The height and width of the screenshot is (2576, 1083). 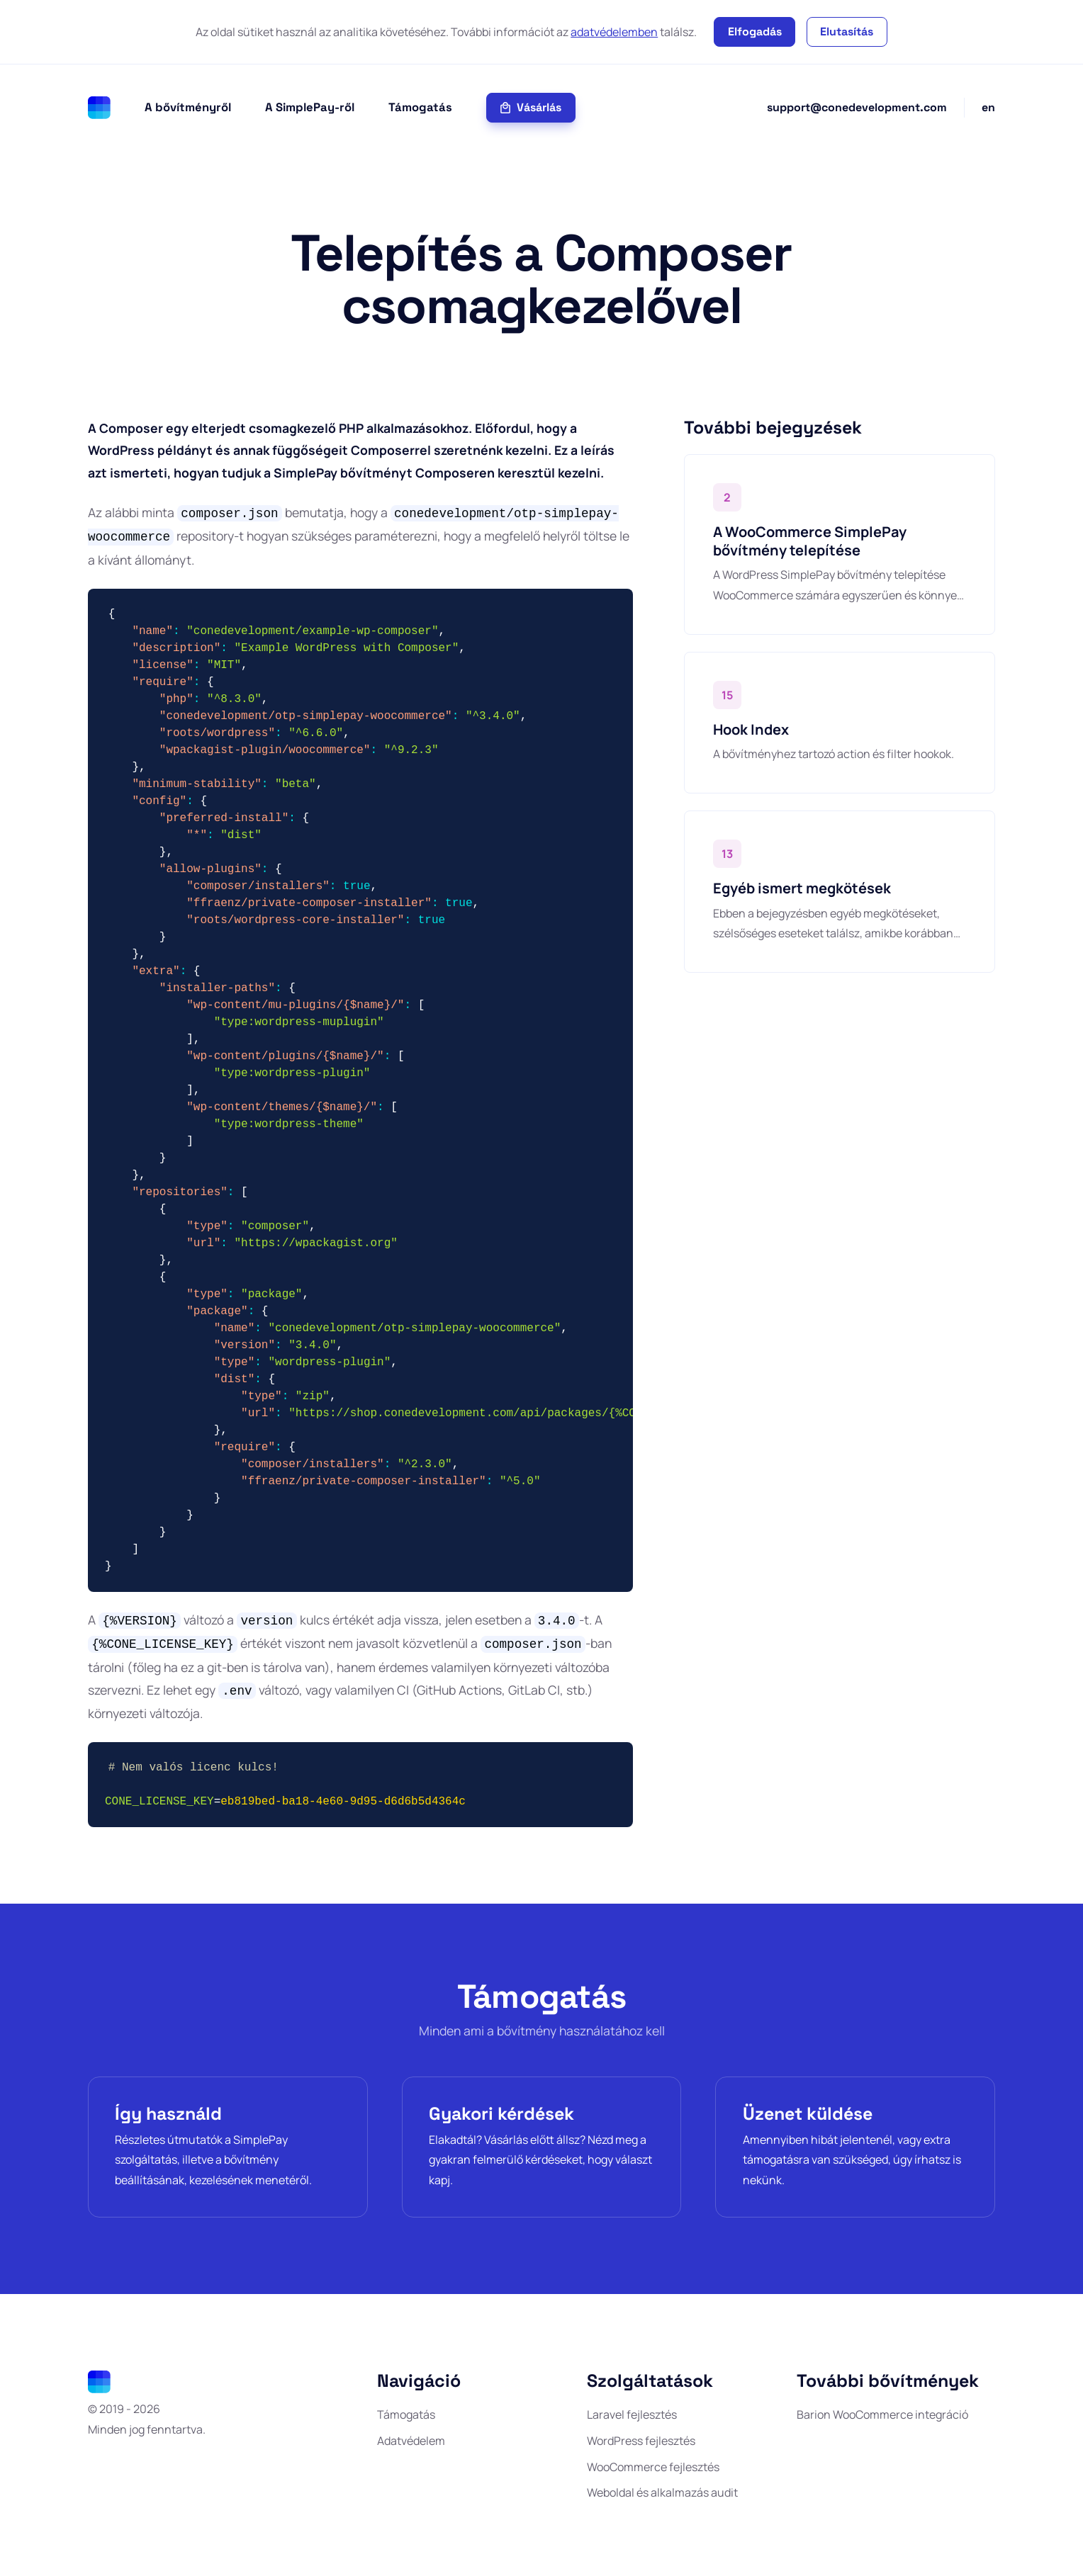 I want to click on Támogatás, so click(x=420, y=107).